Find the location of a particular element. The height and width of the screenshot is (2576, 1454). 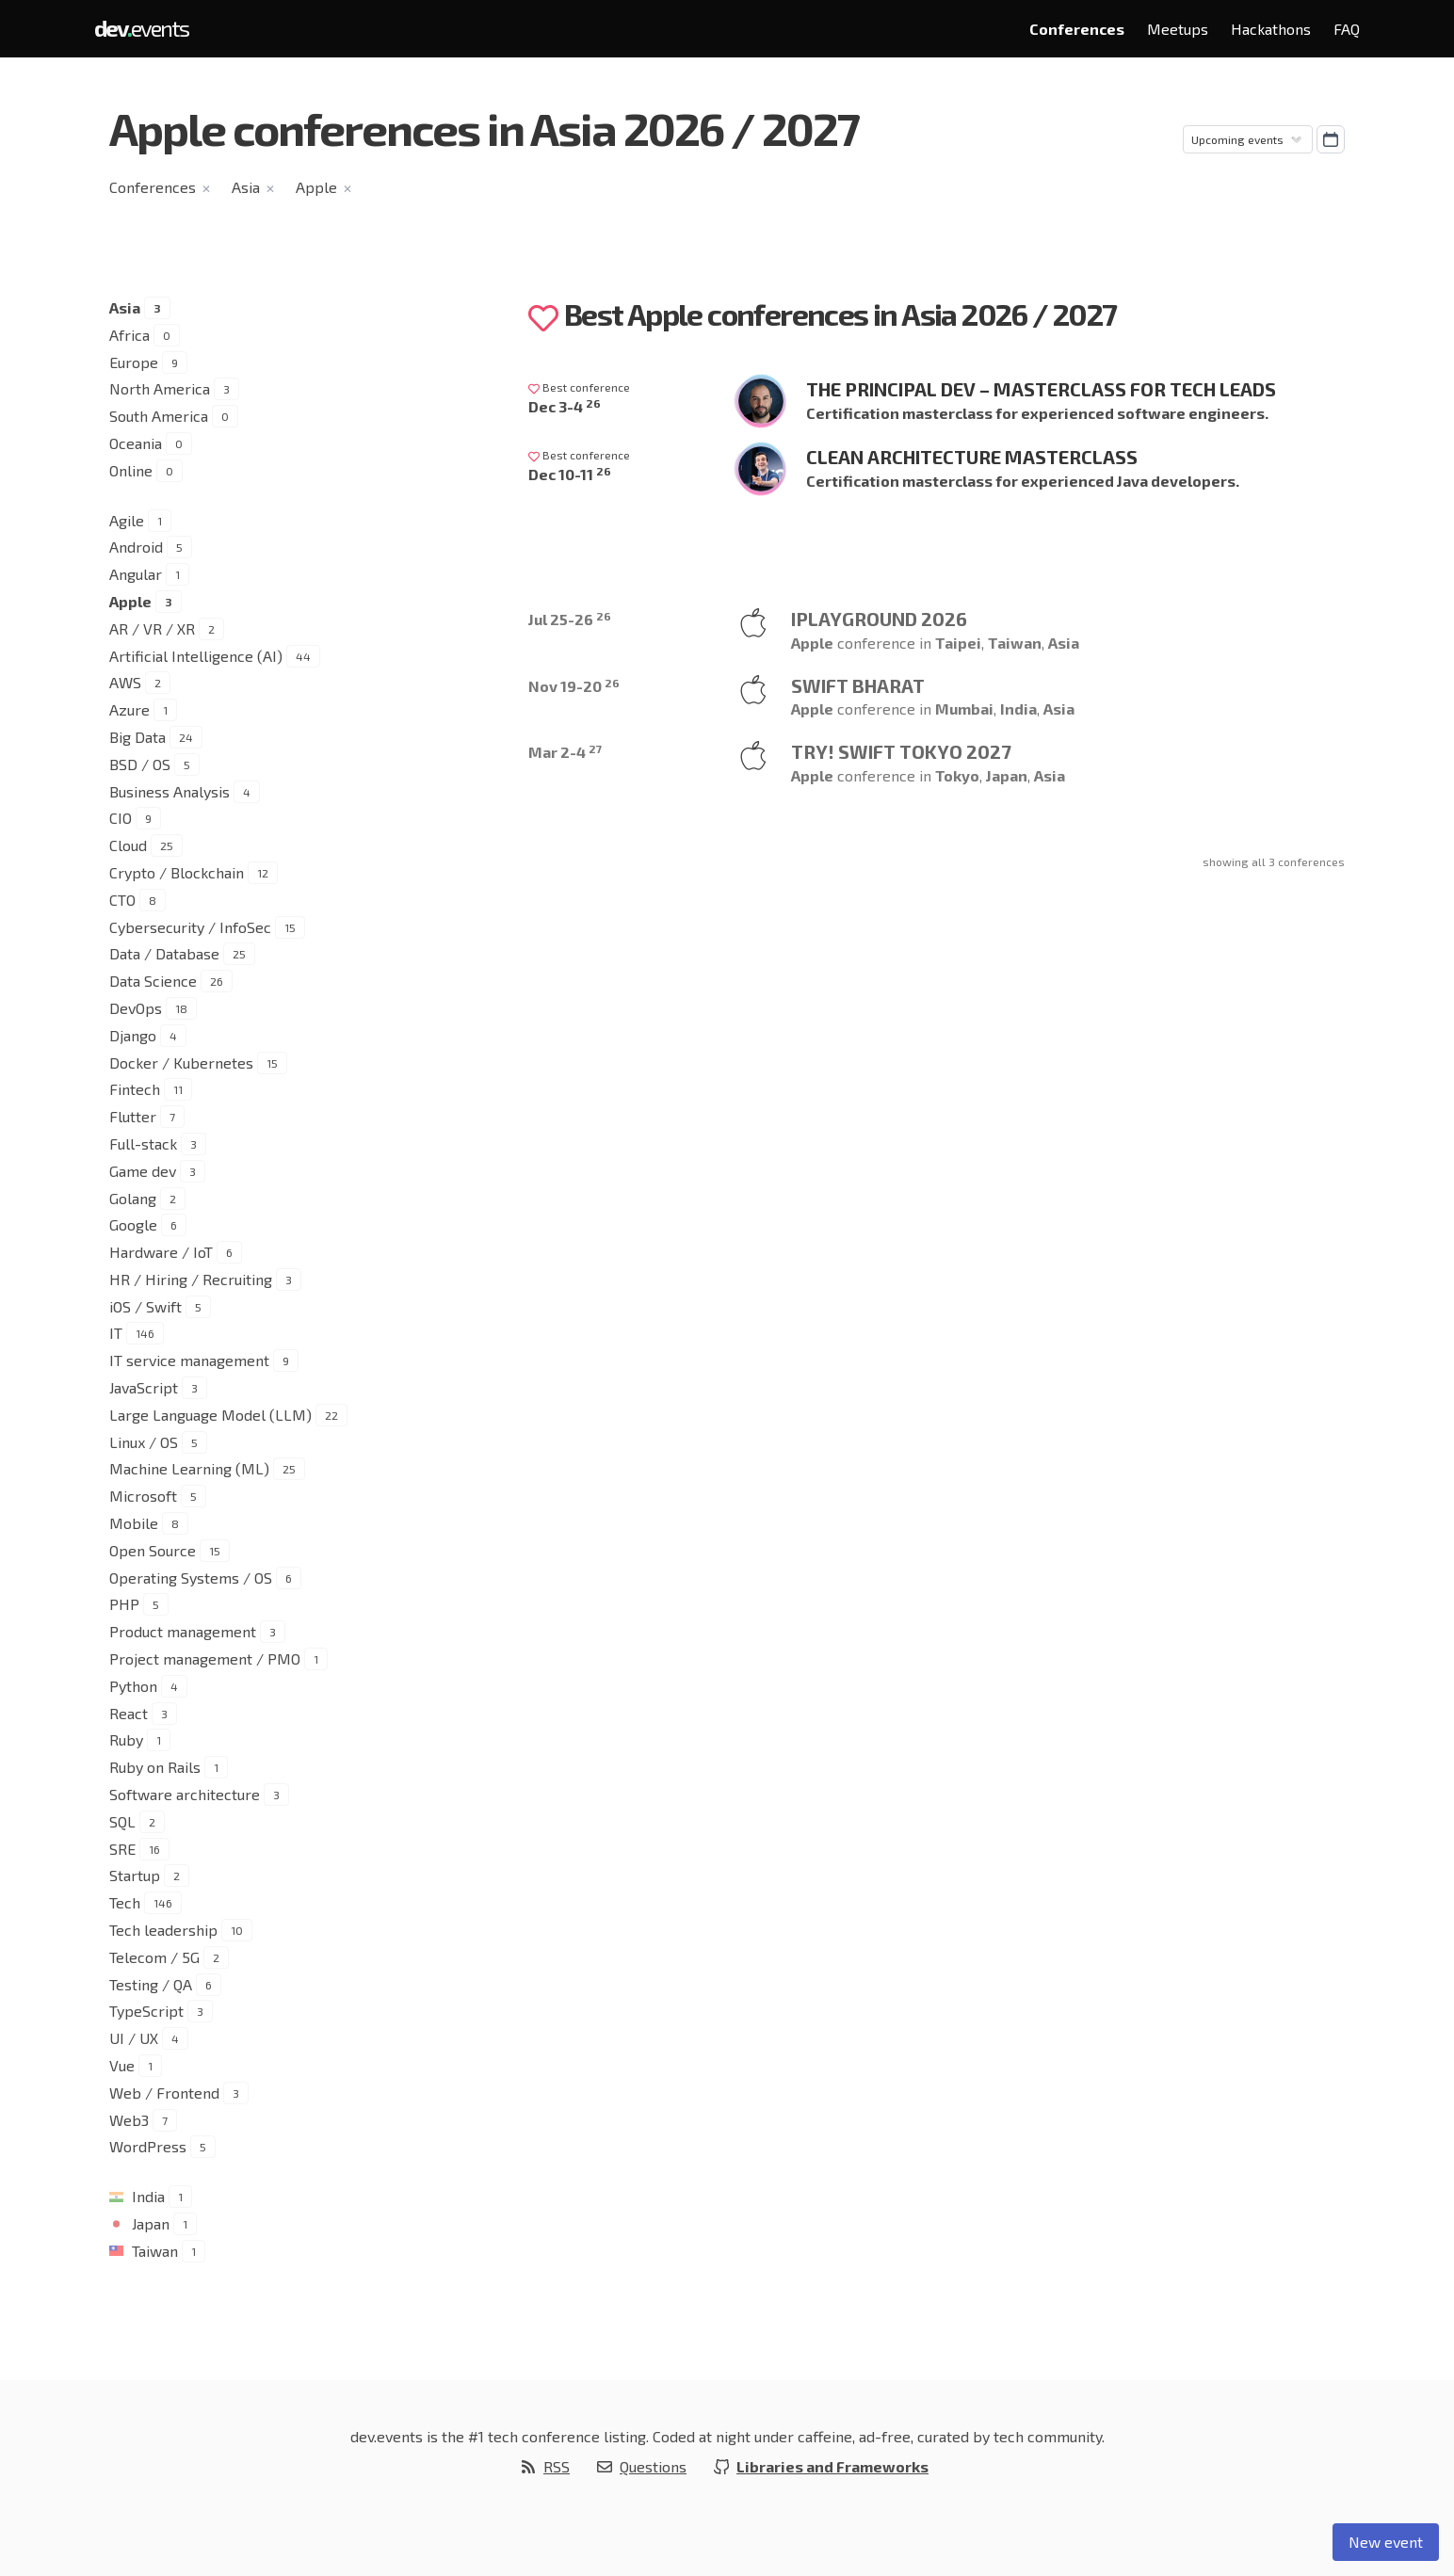

Africa is located at coordinates (129, 335).